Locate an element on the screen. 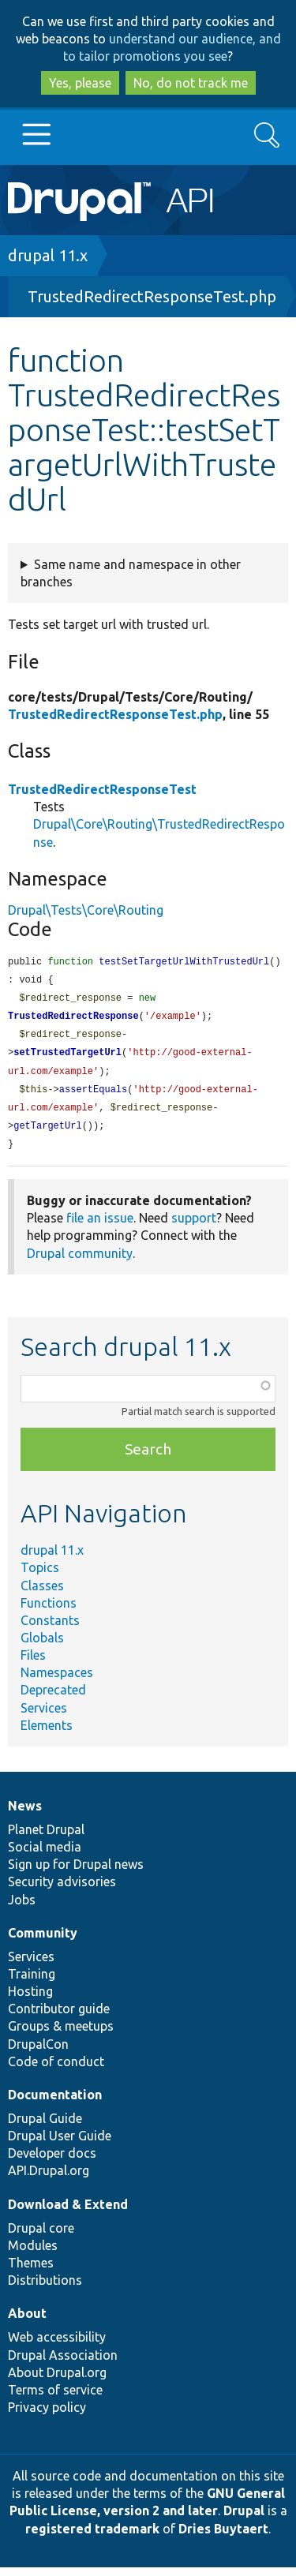  Documentation is located at coordinates (55, 2103).